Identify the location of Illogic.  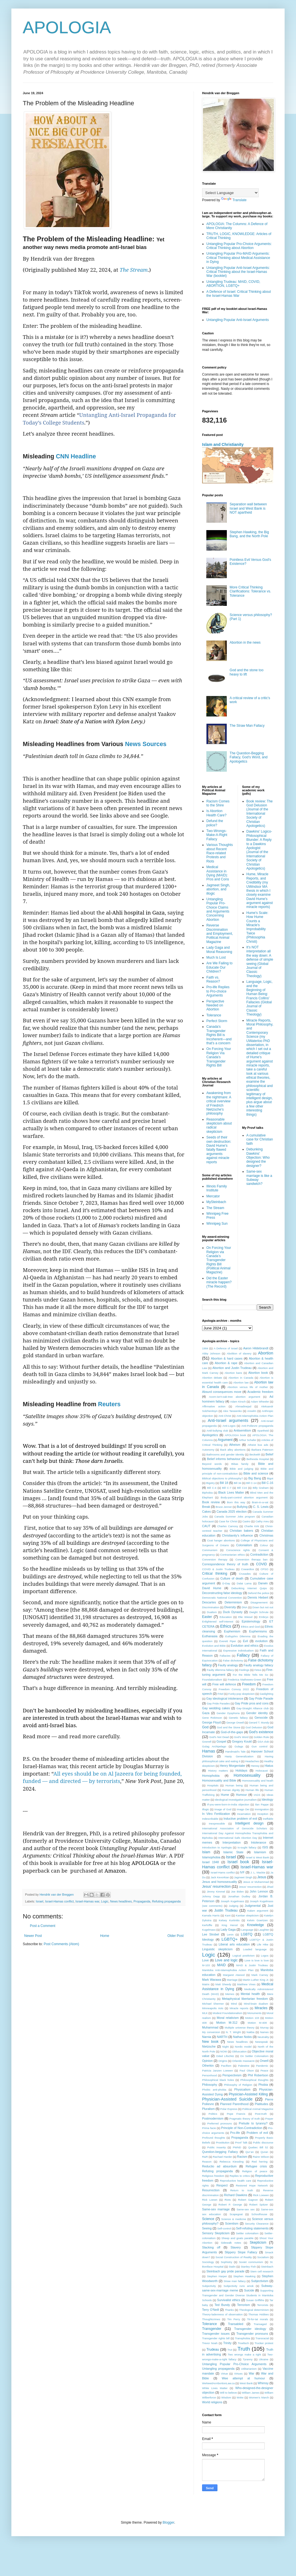
(205, 1809).